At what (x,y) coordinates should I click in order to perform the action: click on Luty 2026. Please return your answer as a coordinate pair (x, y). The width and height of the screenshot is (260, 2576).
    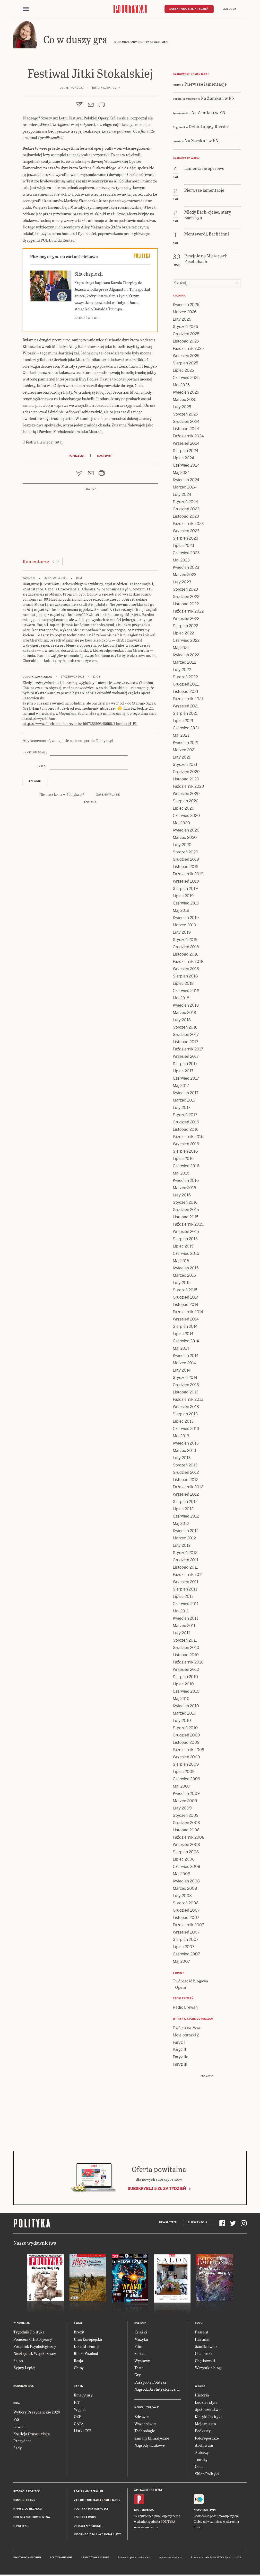
    Looking at the image, I should click on (182, 320).